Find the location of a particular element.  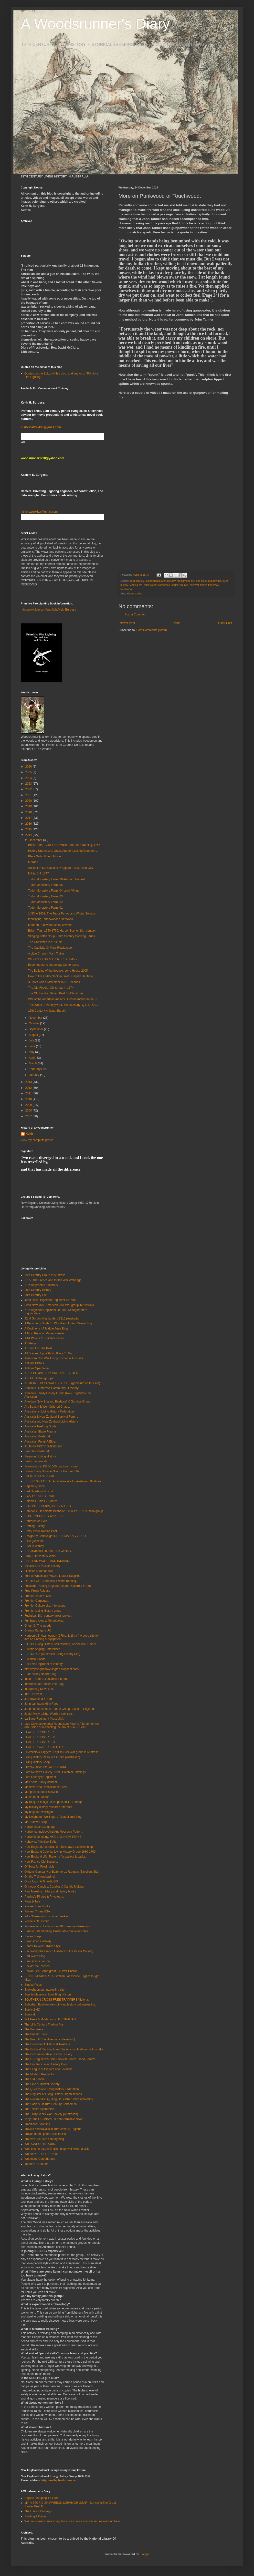

18th Century Life. is located at coordinates (36, 1295).